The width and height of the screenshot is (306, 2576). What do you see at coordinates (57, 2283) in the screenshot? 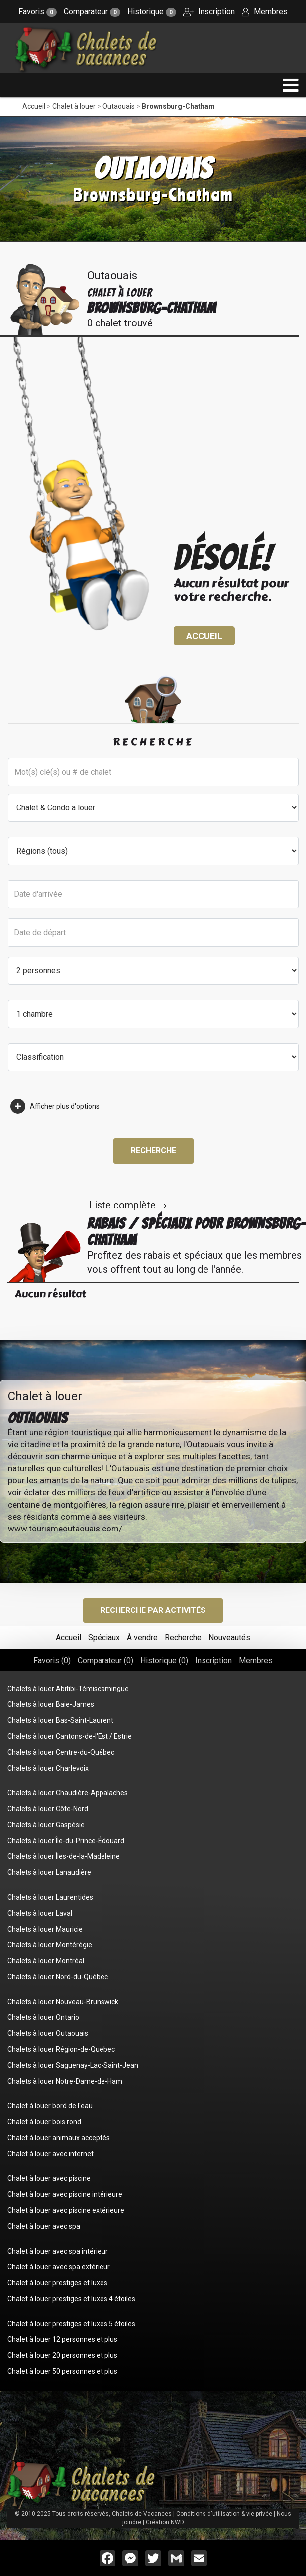
I see `Chalet à louer prestiges et luxes` at bounding box center [57, 2283].